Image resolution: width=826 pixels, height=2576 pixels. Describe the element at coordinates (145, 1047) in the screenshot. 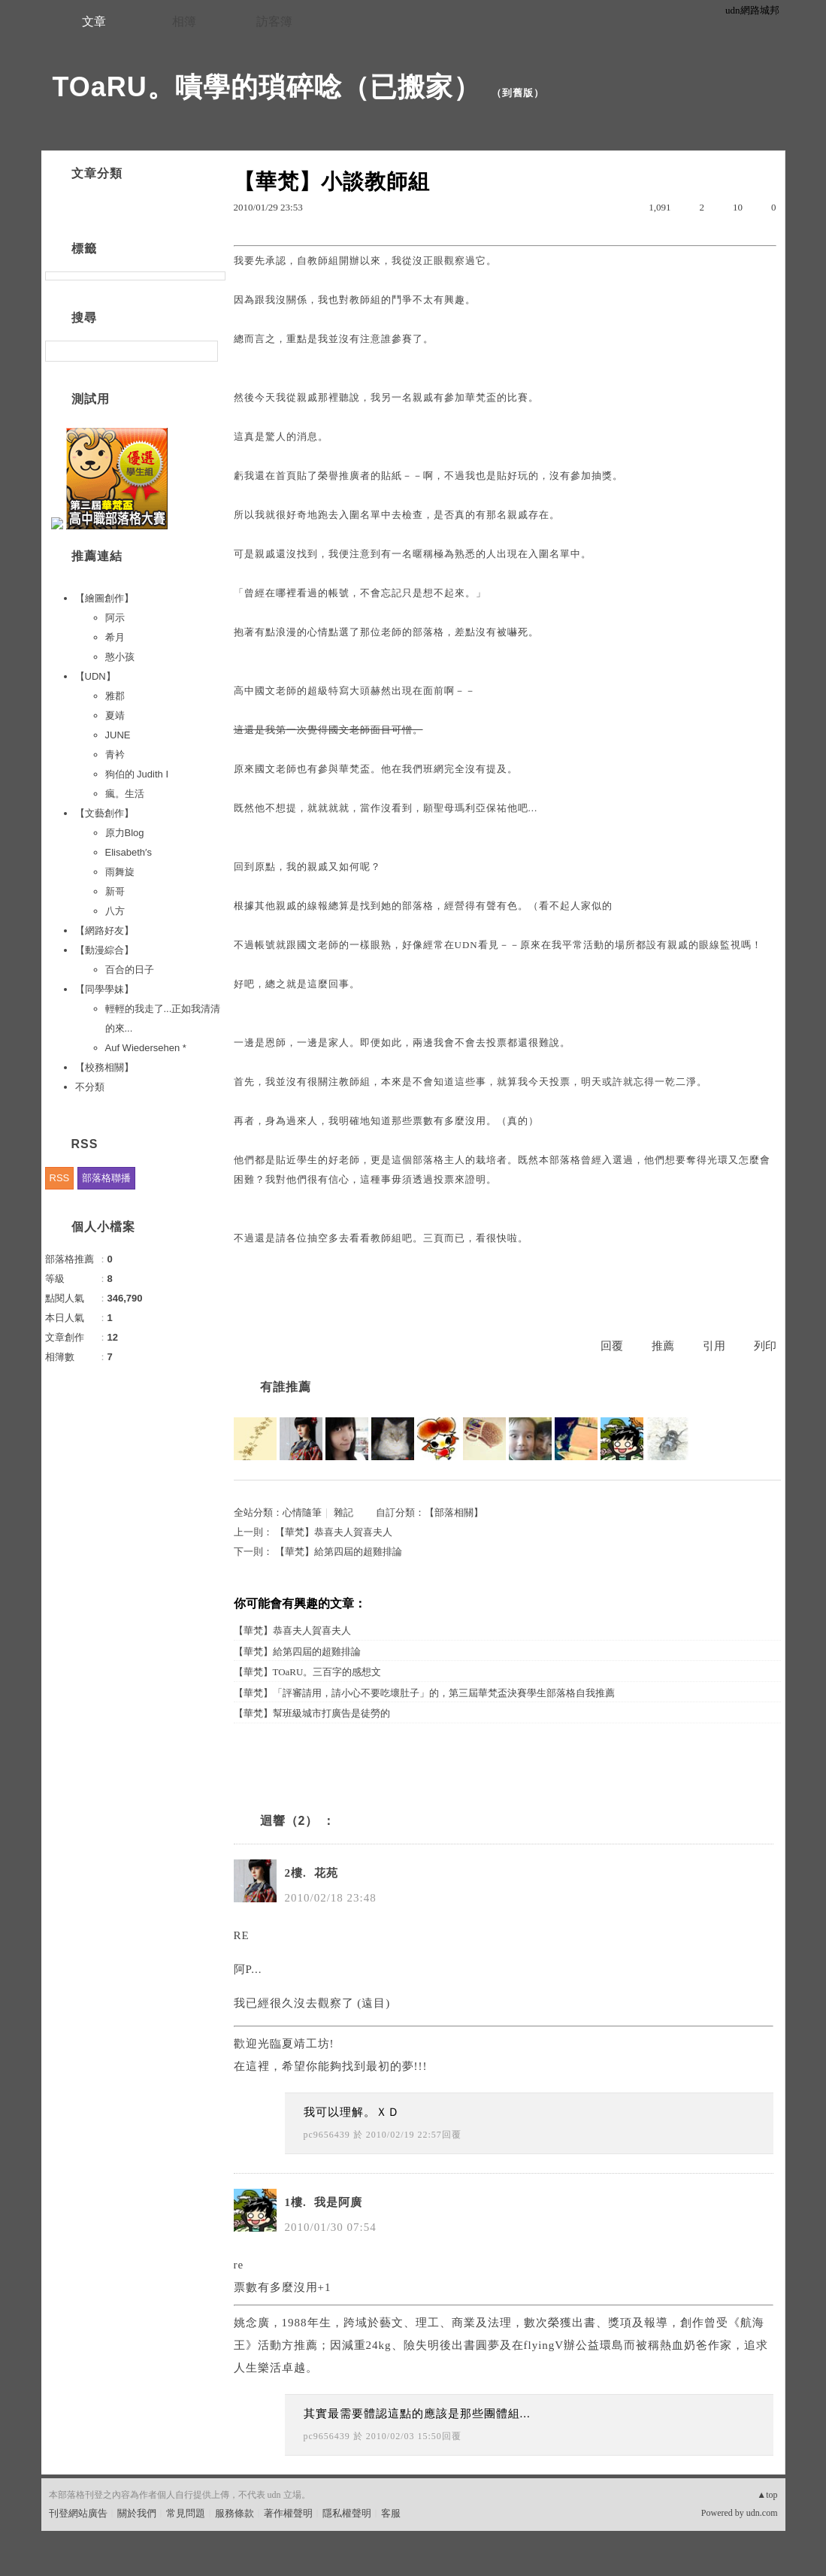

I see `Auf Wiedersehen *` at that location.